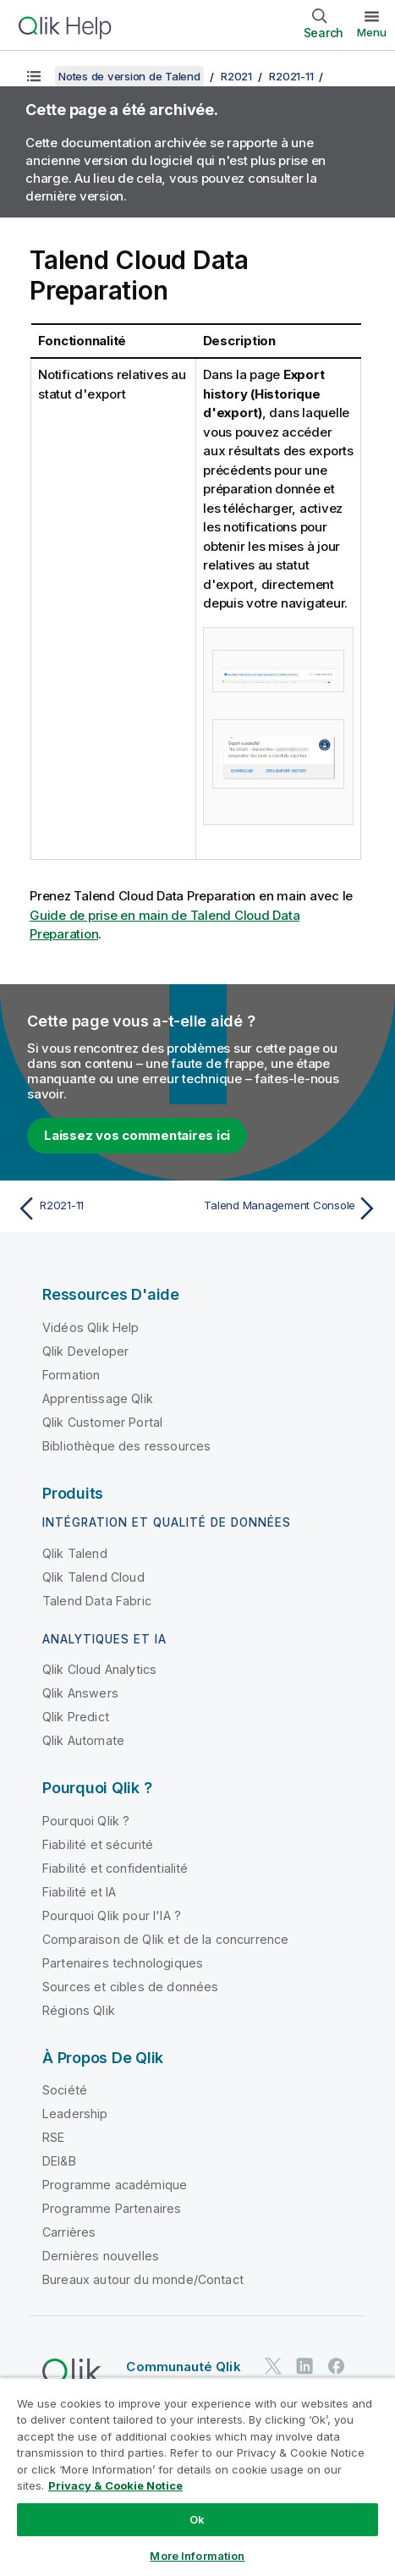 The width and height of the screenshot is (395, 2576). I want to click on Qlik Predict, so click(75, 1716).